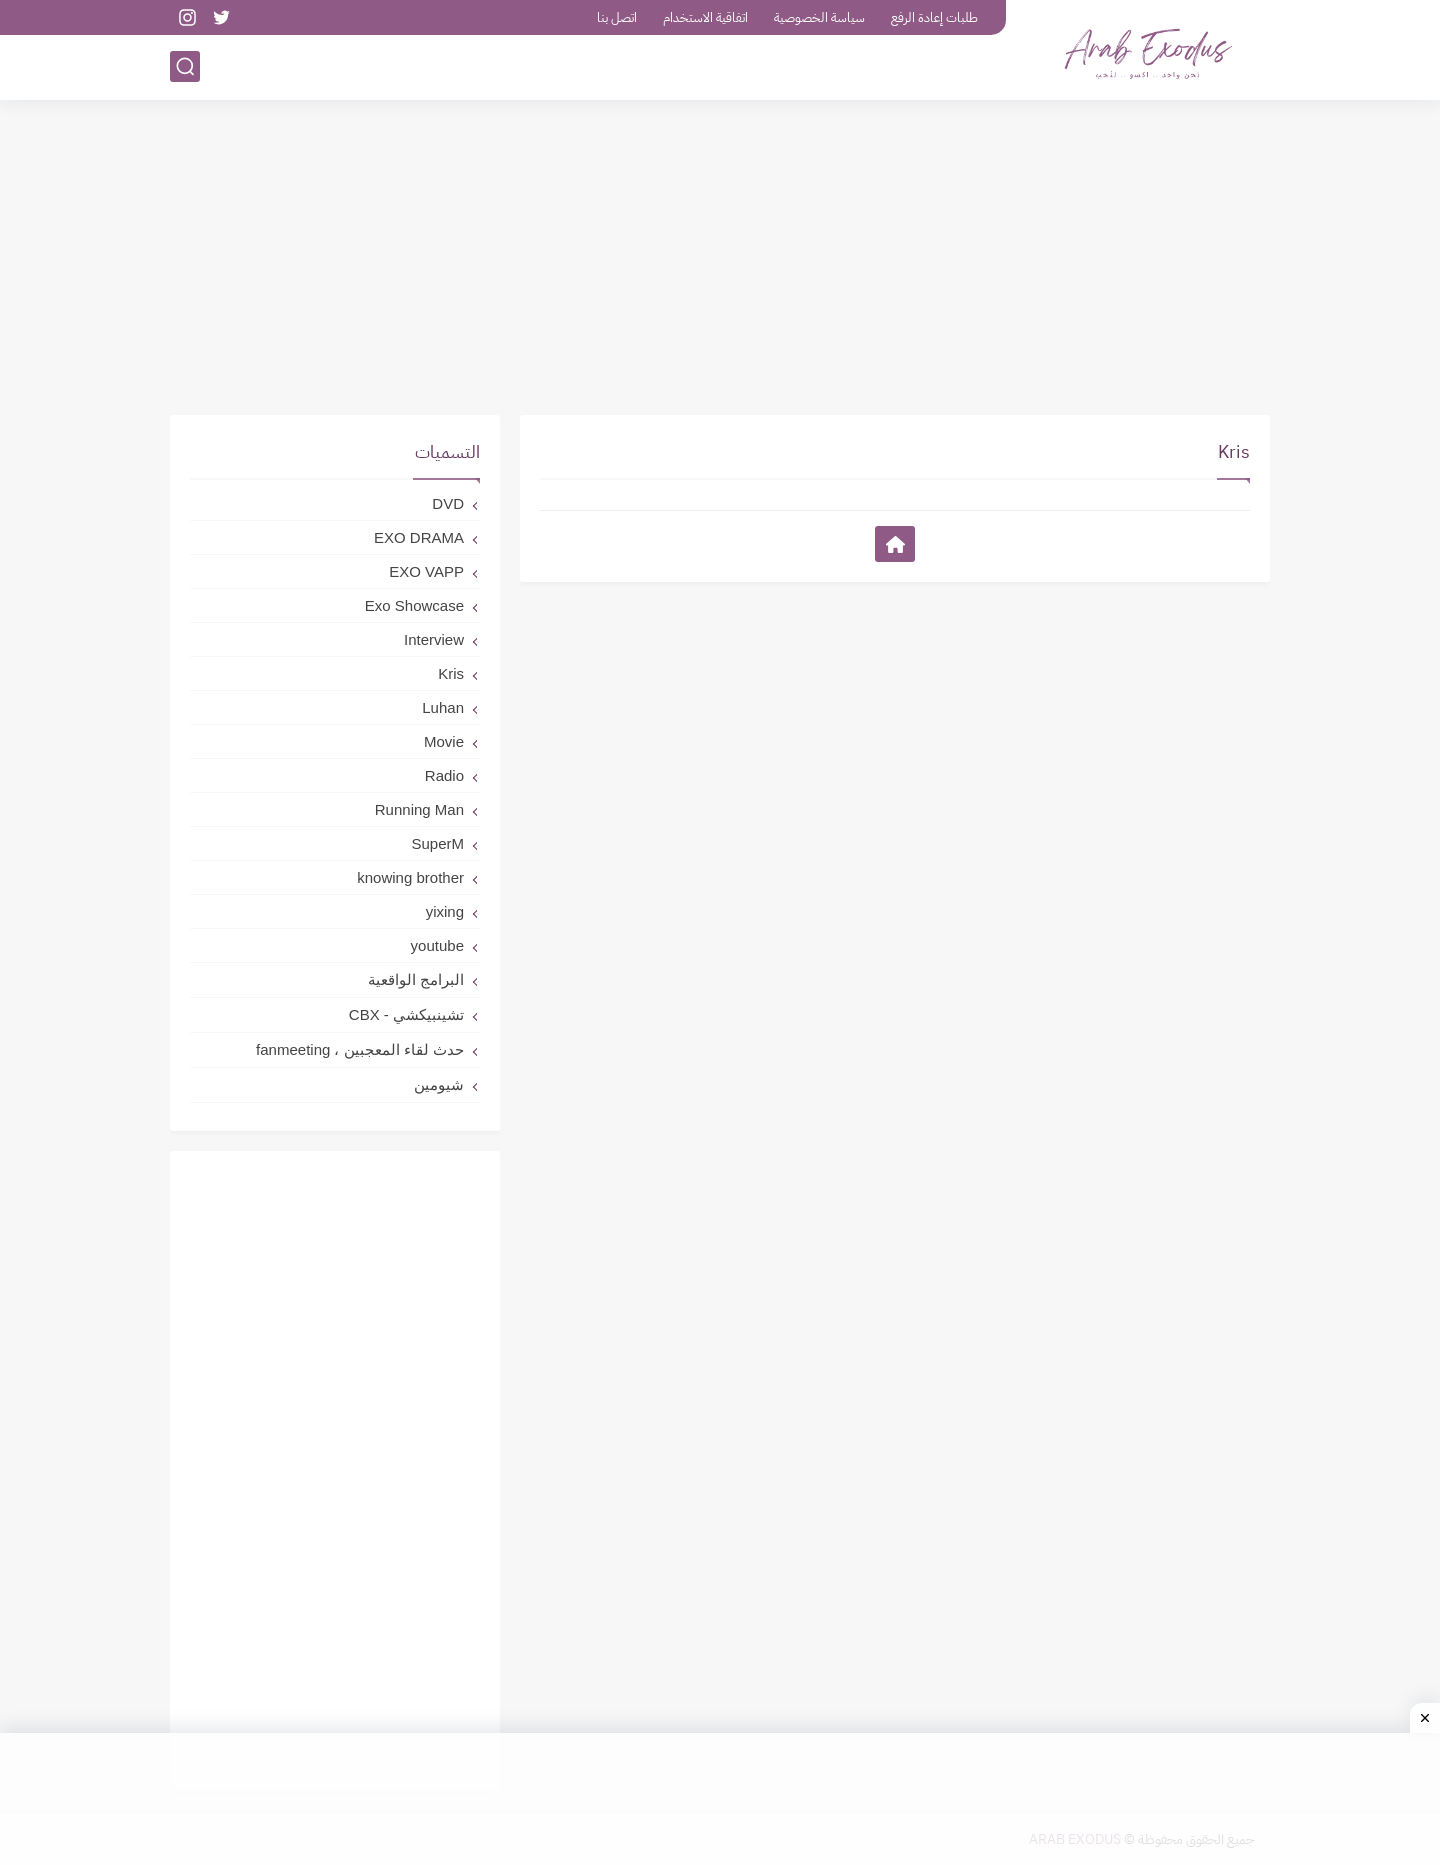 This screenshot has width=1440, height=1865. What do you see at coordinates (819, 17) in the screenshot?
I see `سياسة الخصوصية` at bounding box center [819, 17].